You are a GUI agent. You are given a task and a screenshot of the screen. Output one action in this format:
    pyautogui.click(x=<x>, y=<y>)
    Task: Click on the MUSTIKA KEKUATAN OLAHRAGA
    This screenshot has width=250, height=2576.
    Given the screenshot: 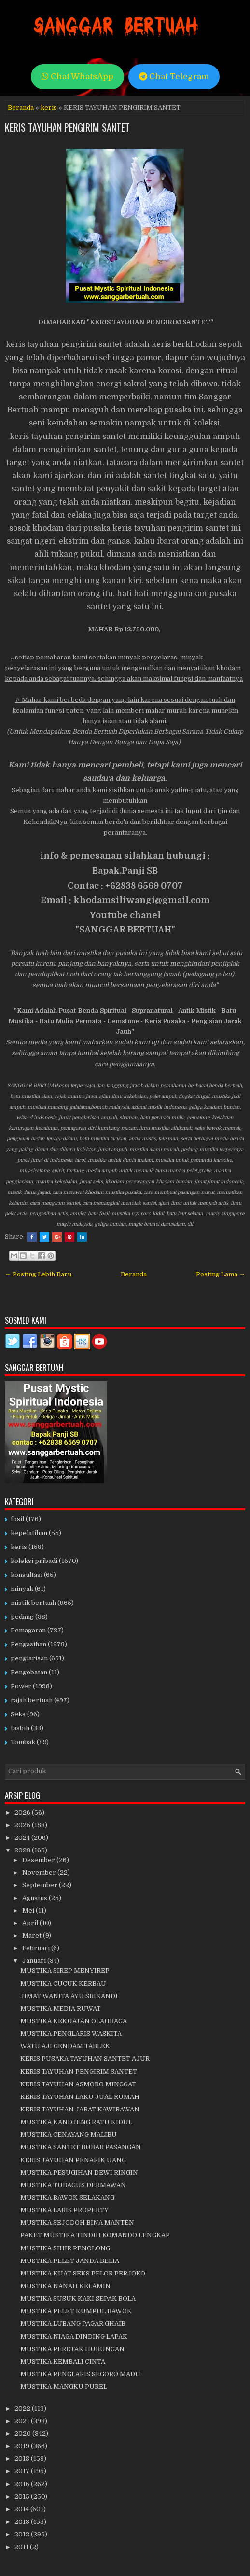 What is the action you would take?
    pyautogui.click(x=73, y=2021)
    